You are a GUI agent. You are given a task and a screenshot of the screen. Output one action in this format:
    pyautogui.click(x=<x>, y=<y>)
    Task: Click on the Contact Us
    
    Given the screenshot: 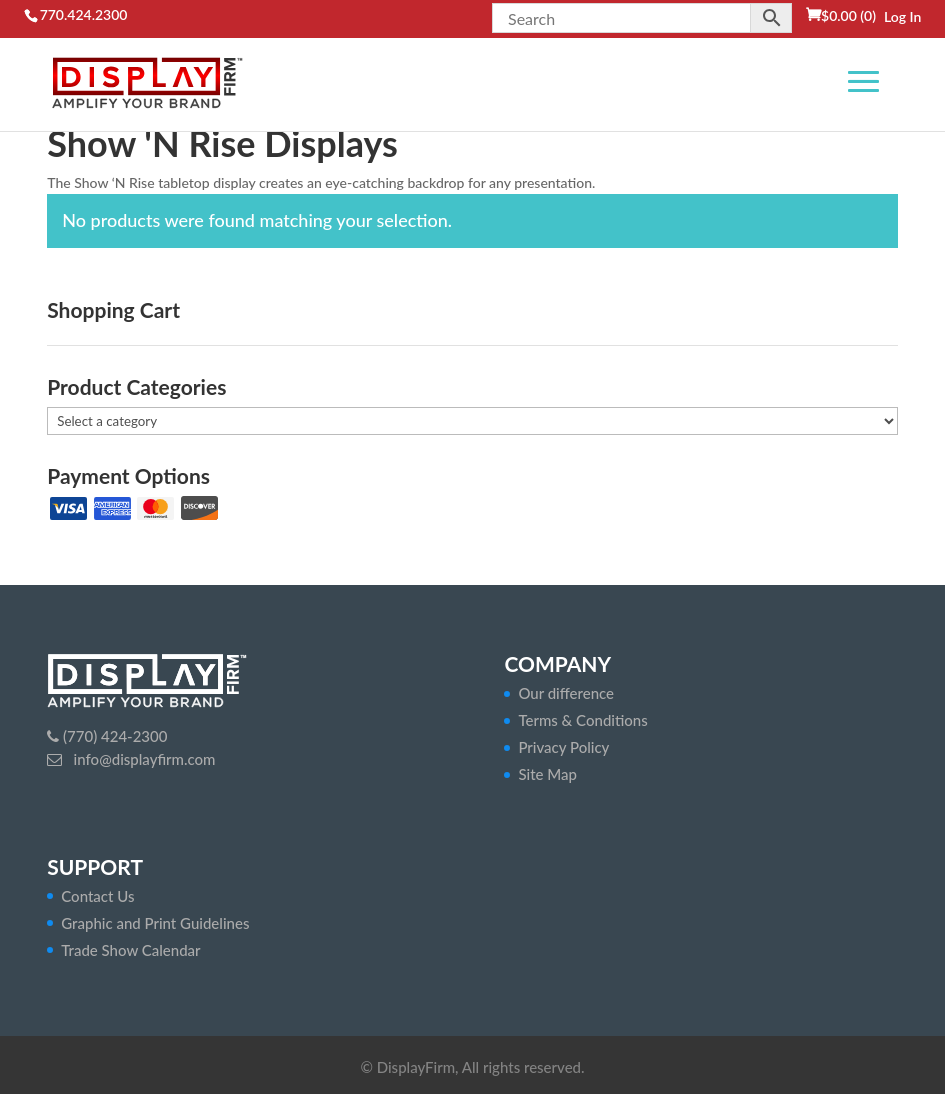 What is the action you would take?
    pyautogui.click(x=97, y=896)
    